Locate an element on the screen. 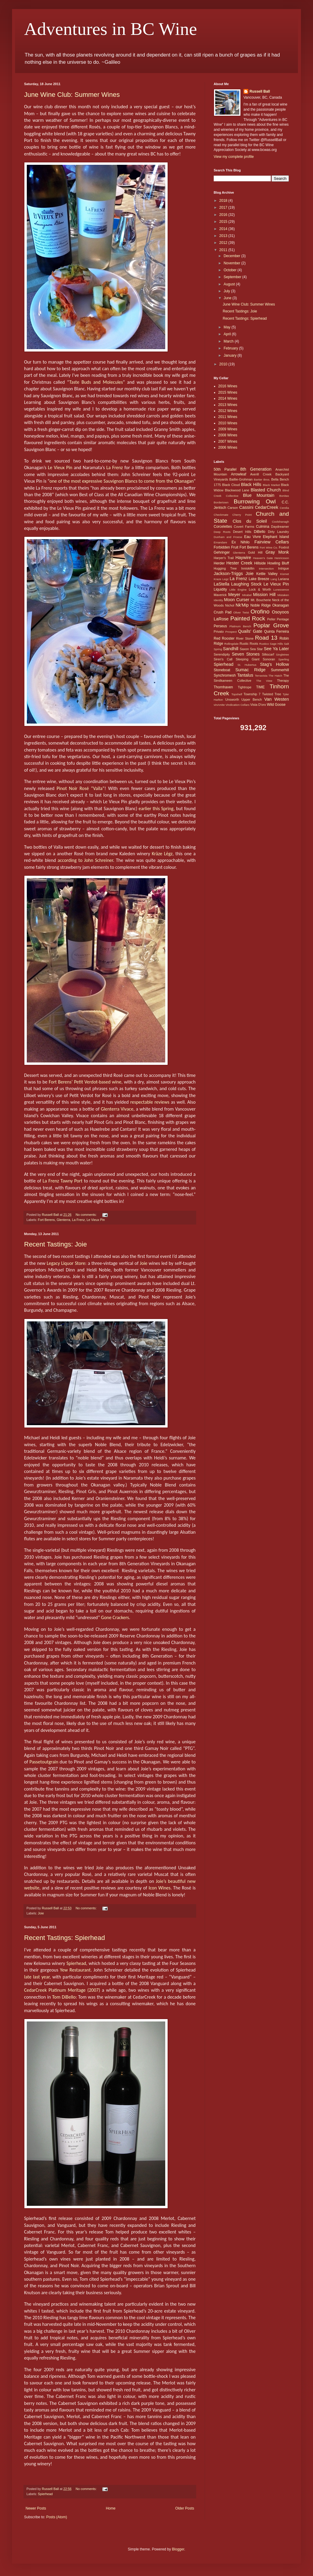  Lake Breeze is located at coordinates (259, 579).